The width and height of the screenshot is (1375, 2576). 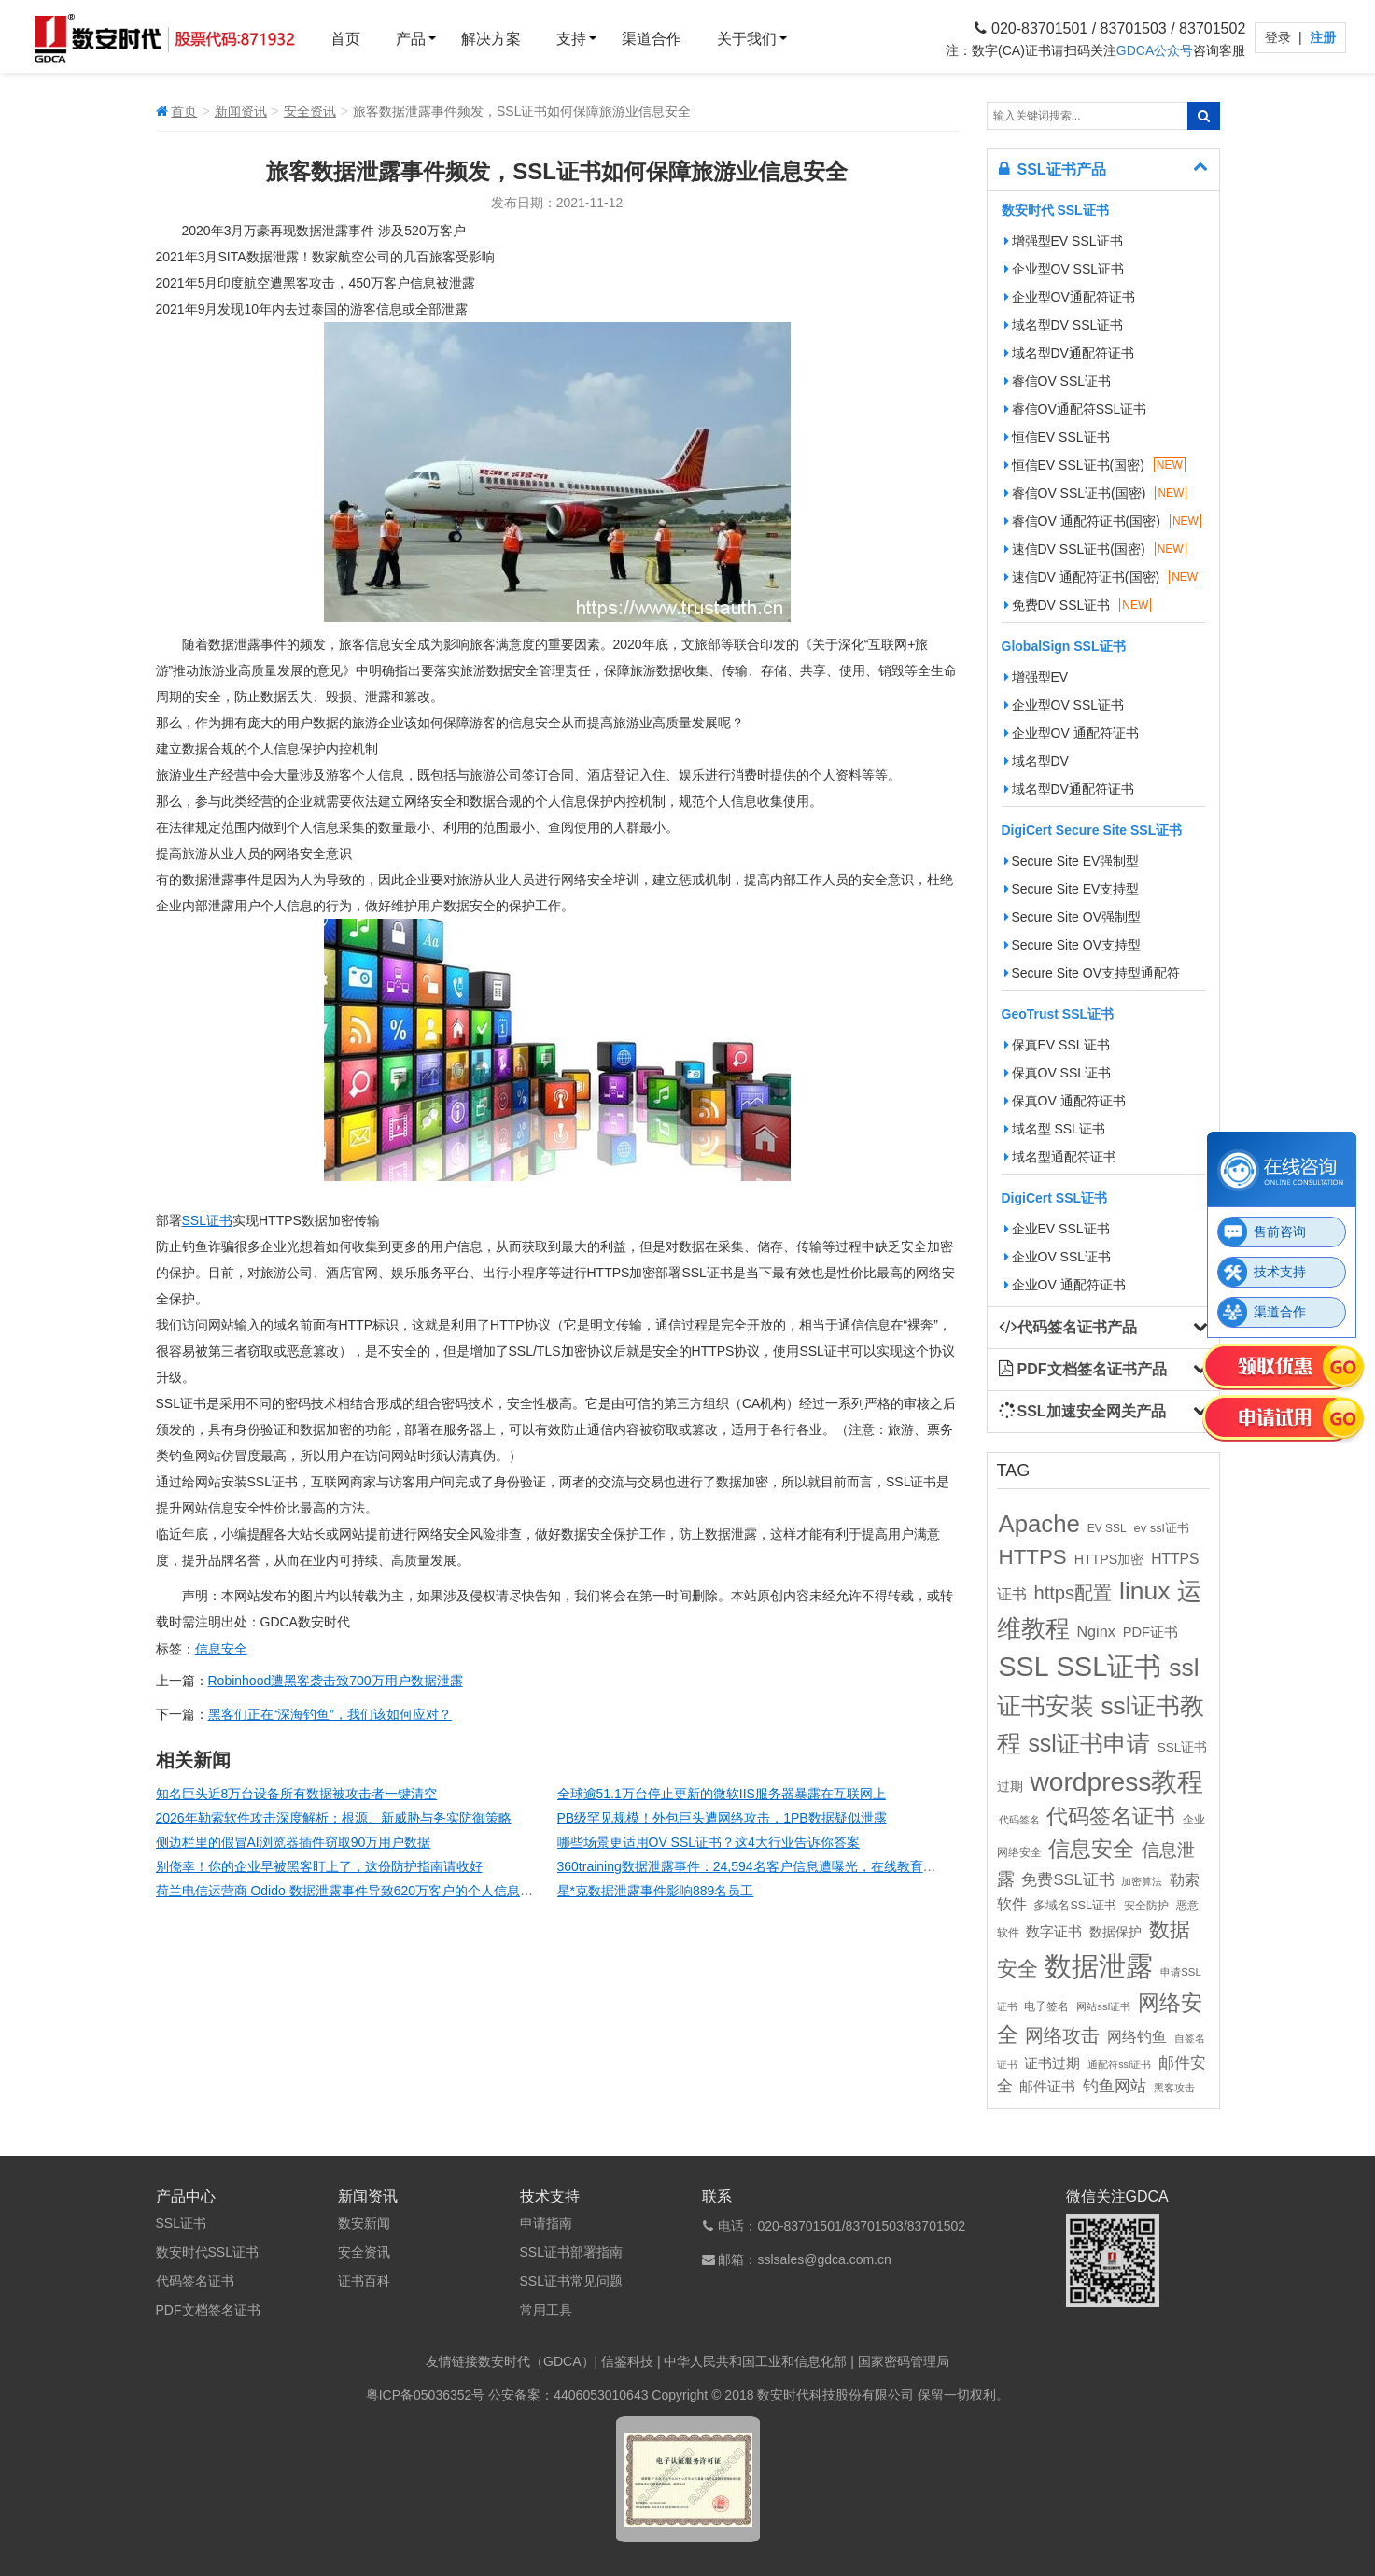 I want to click on 国家密码管理局, so click(x=903, y=2361).